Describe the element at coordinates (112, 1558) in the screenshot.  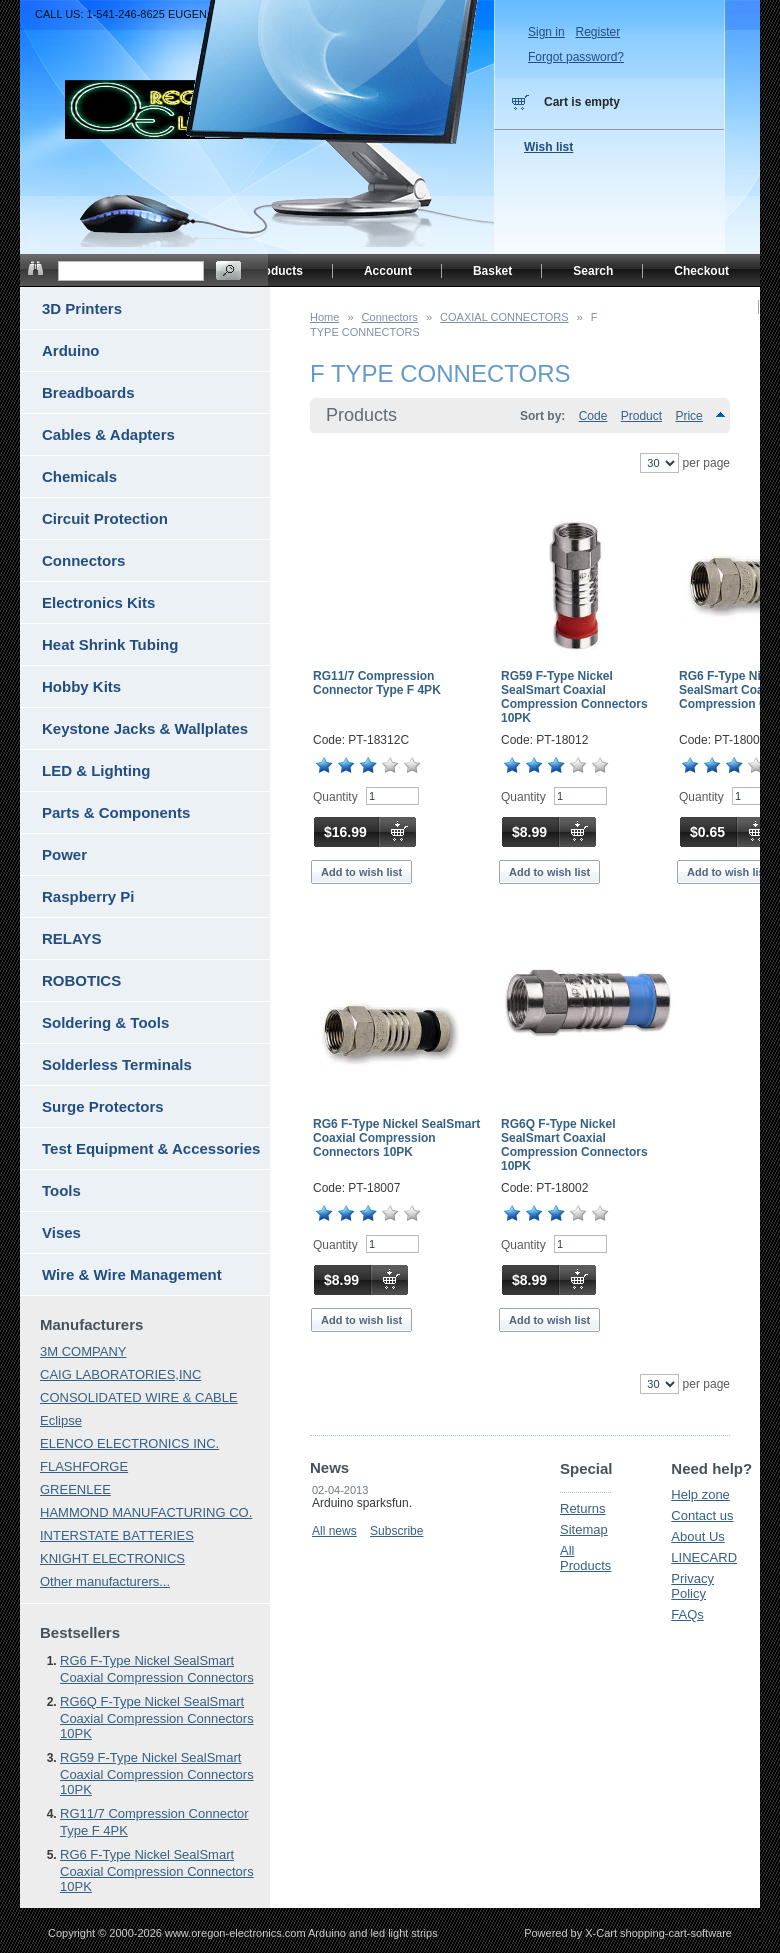
I see `KNIGHT ELECTRONICS` at that location.